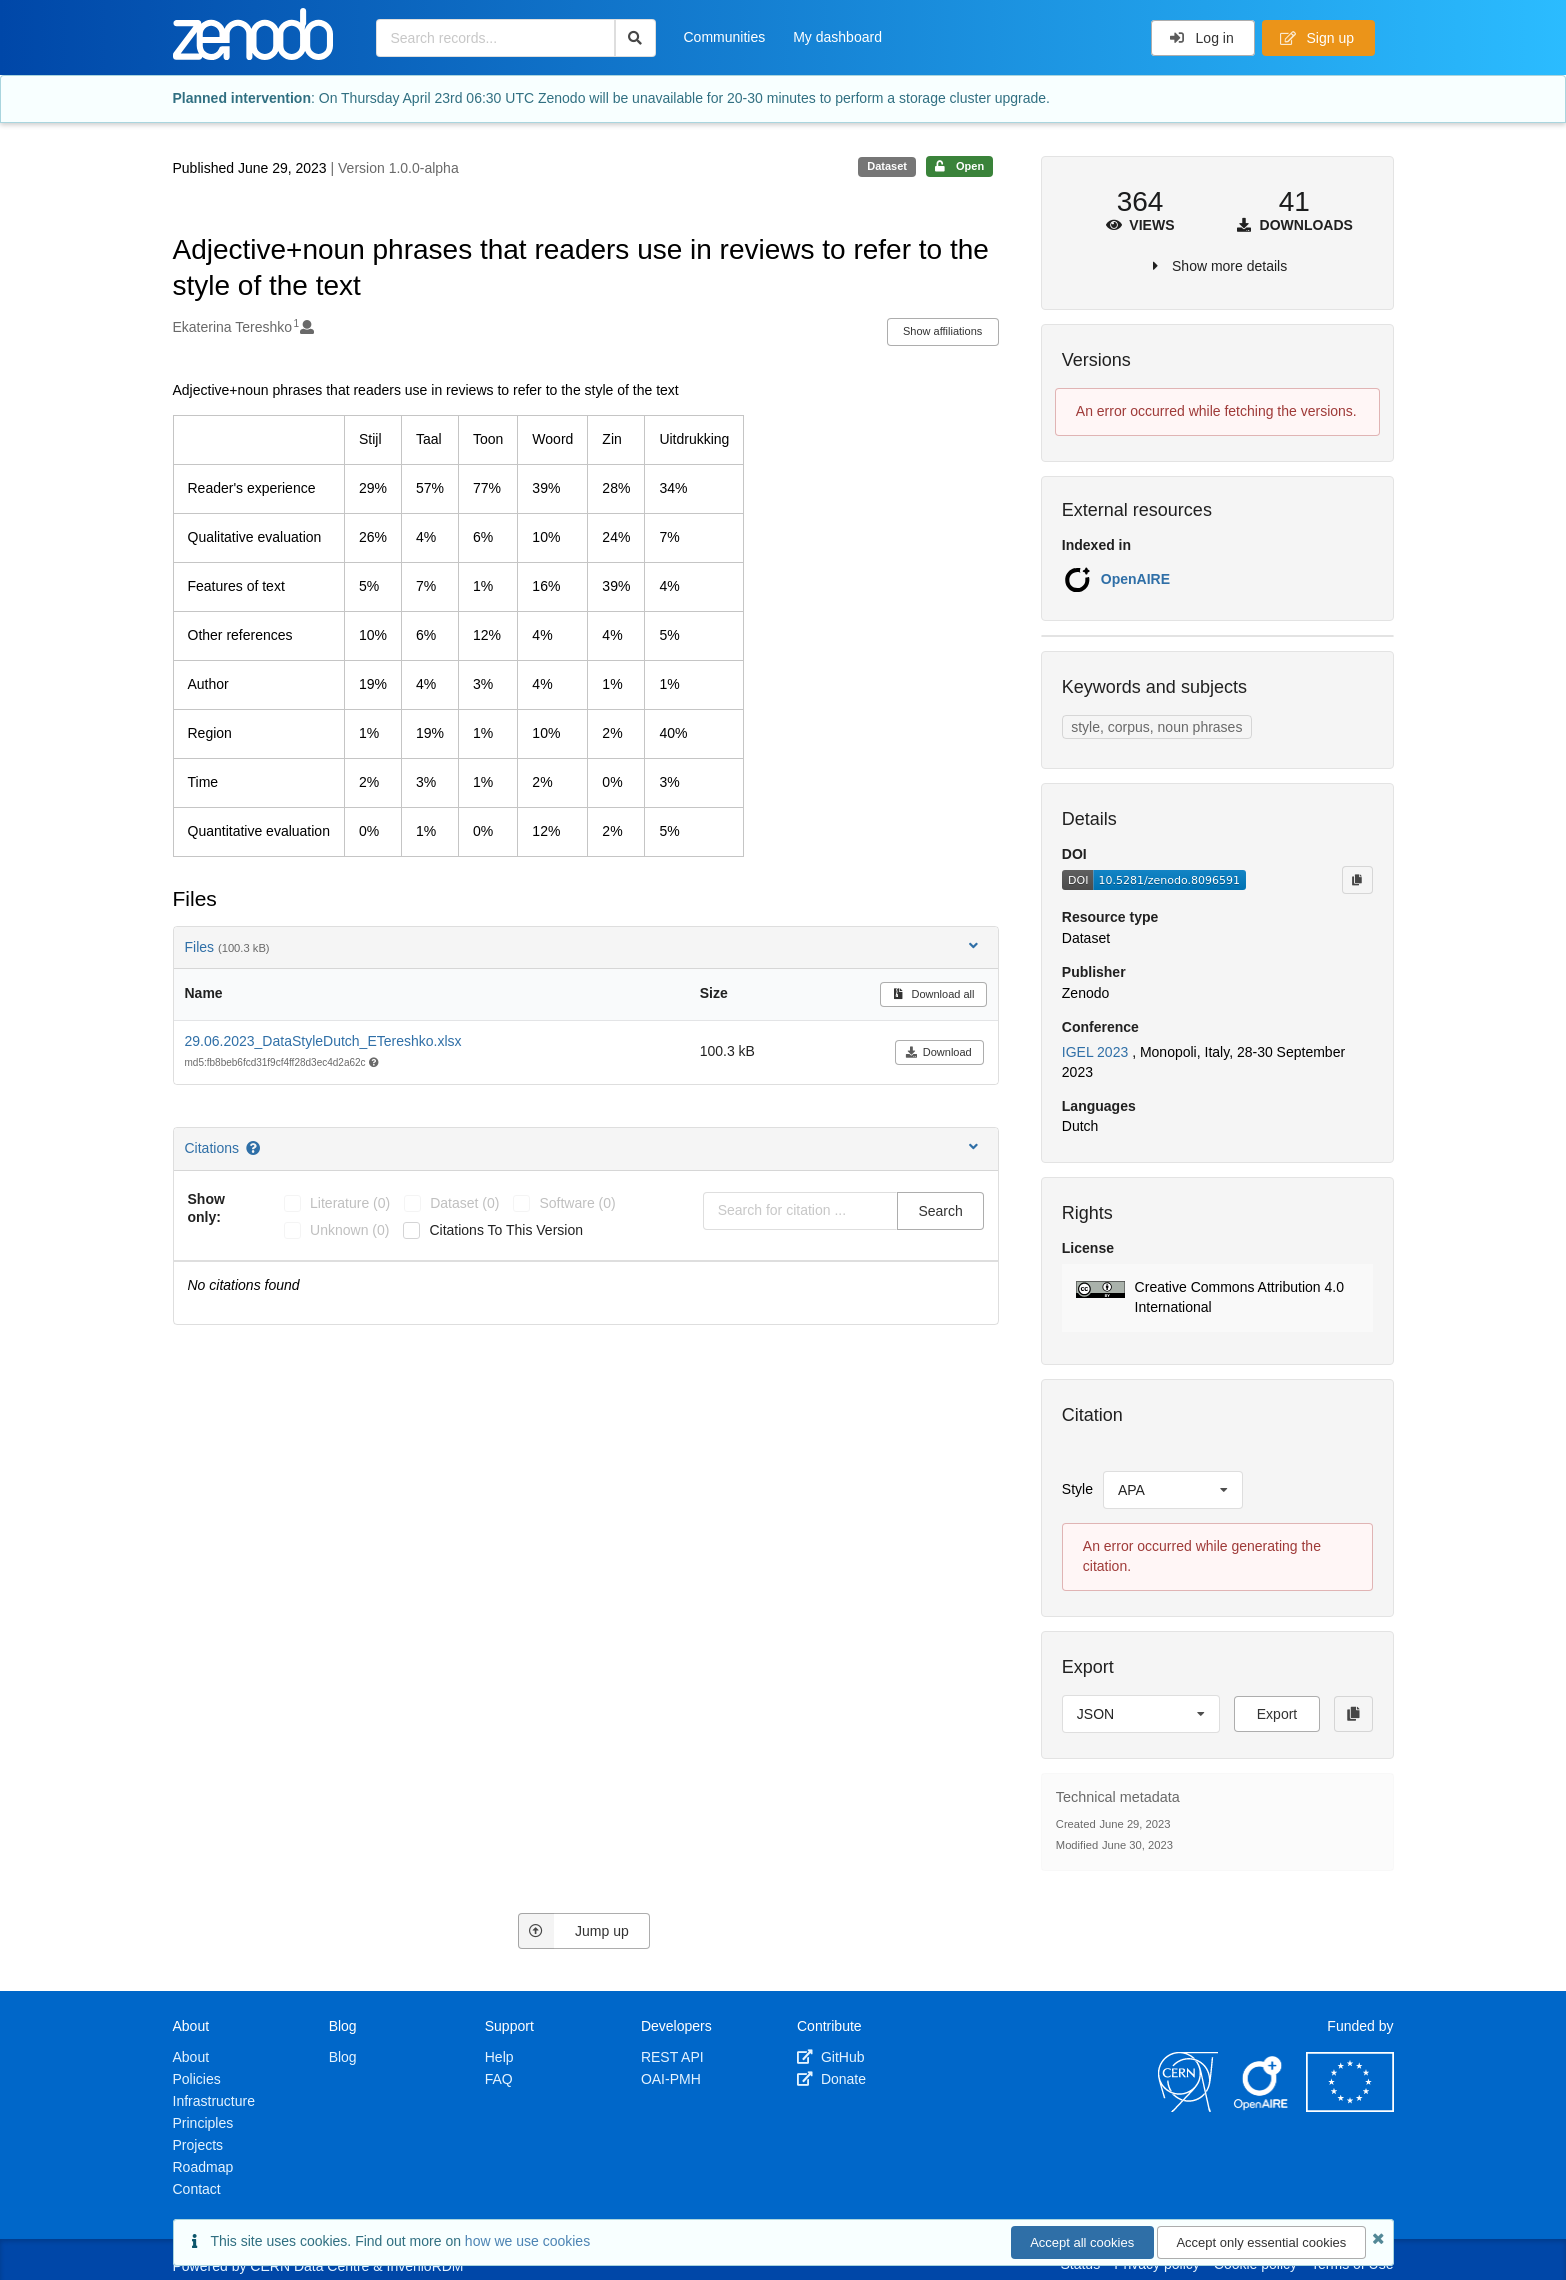 The image size is (1566, 2280). What do you see at coordinates (349, 1230) in the screenshot?
I see `unknown (0)` at bounding box center [349, 1230].